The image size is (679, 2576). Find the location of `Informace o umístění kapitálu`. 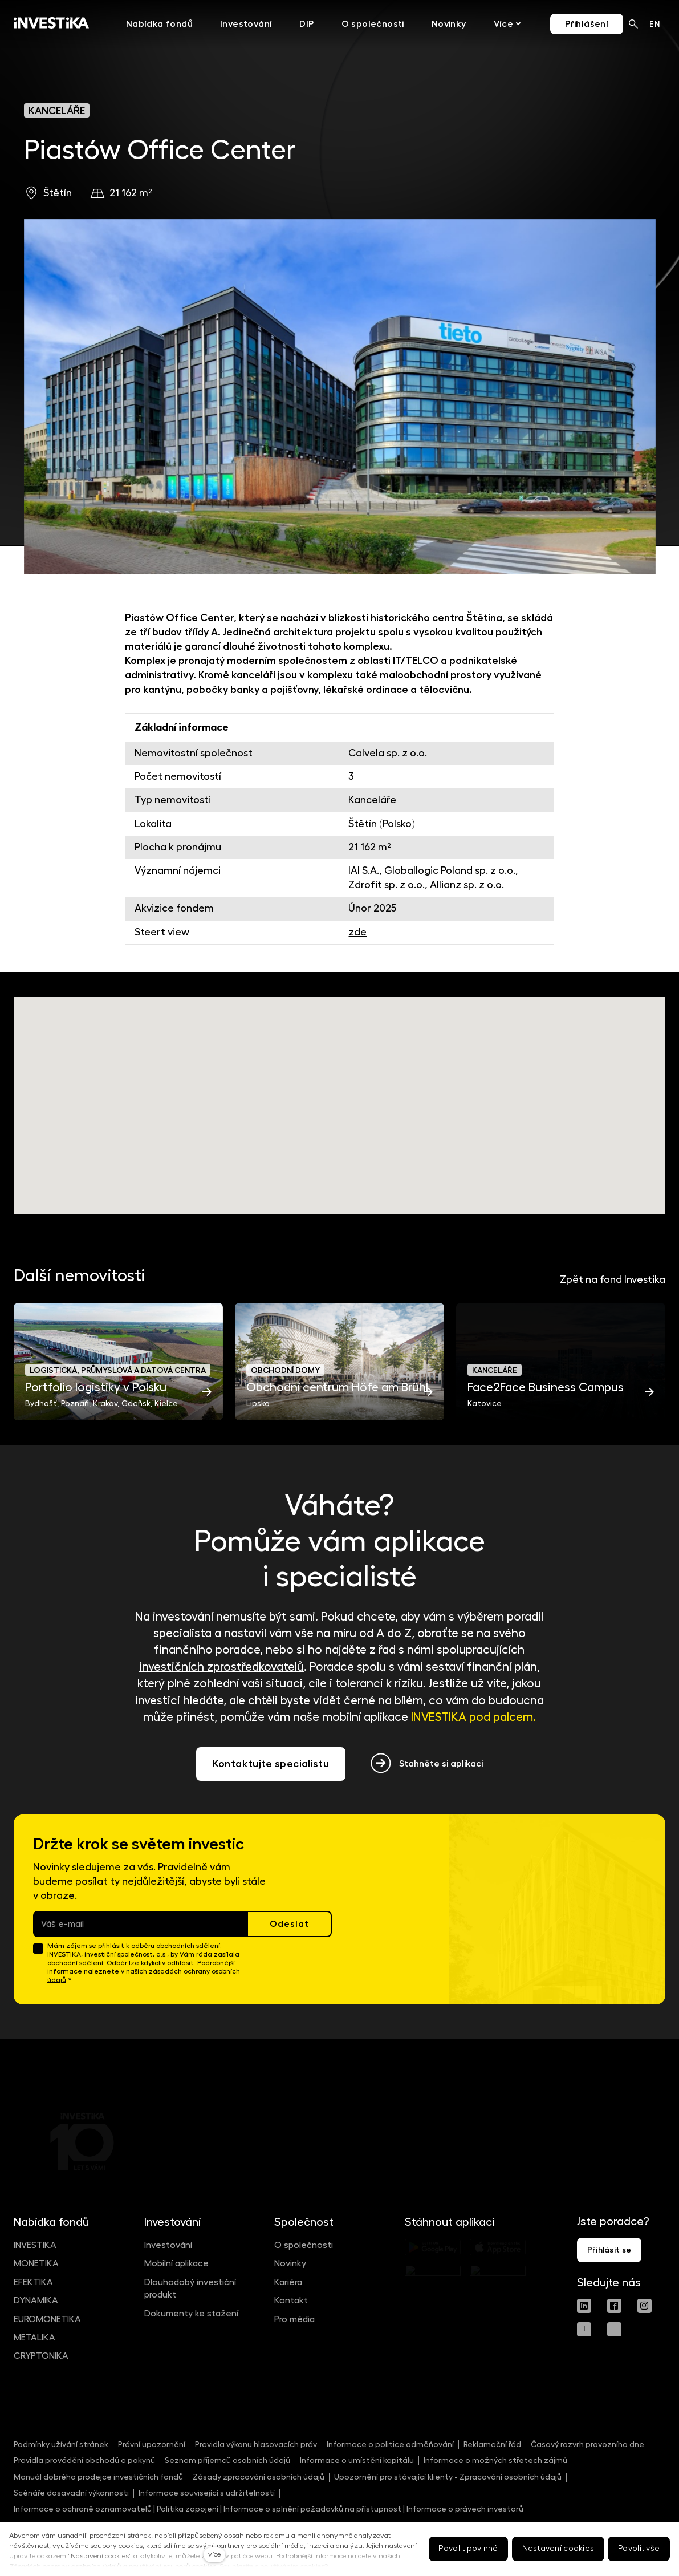

Informace o umístění kapitálu is located at coordinates (357, 2460).